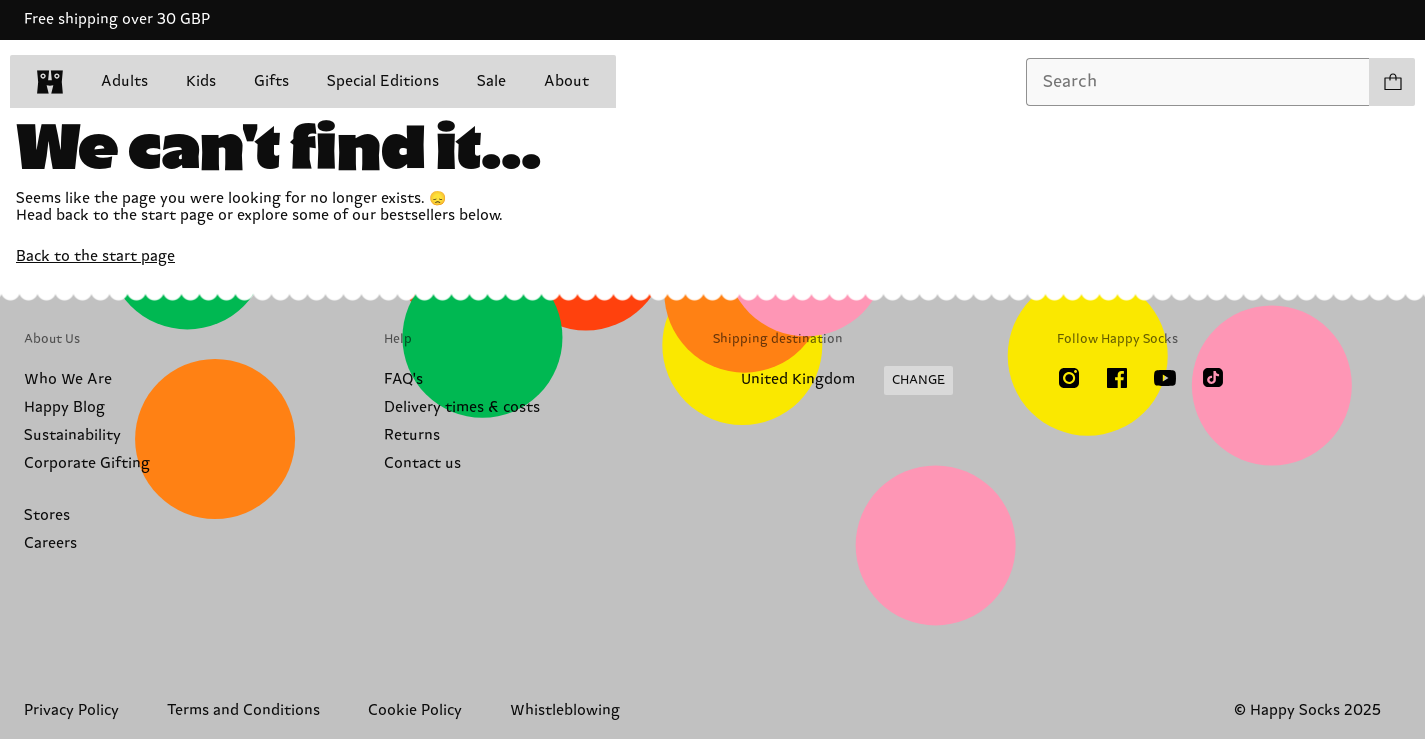 The image size is (1425, 739). I want to click on Corporate Gifting, so click(87, 463).